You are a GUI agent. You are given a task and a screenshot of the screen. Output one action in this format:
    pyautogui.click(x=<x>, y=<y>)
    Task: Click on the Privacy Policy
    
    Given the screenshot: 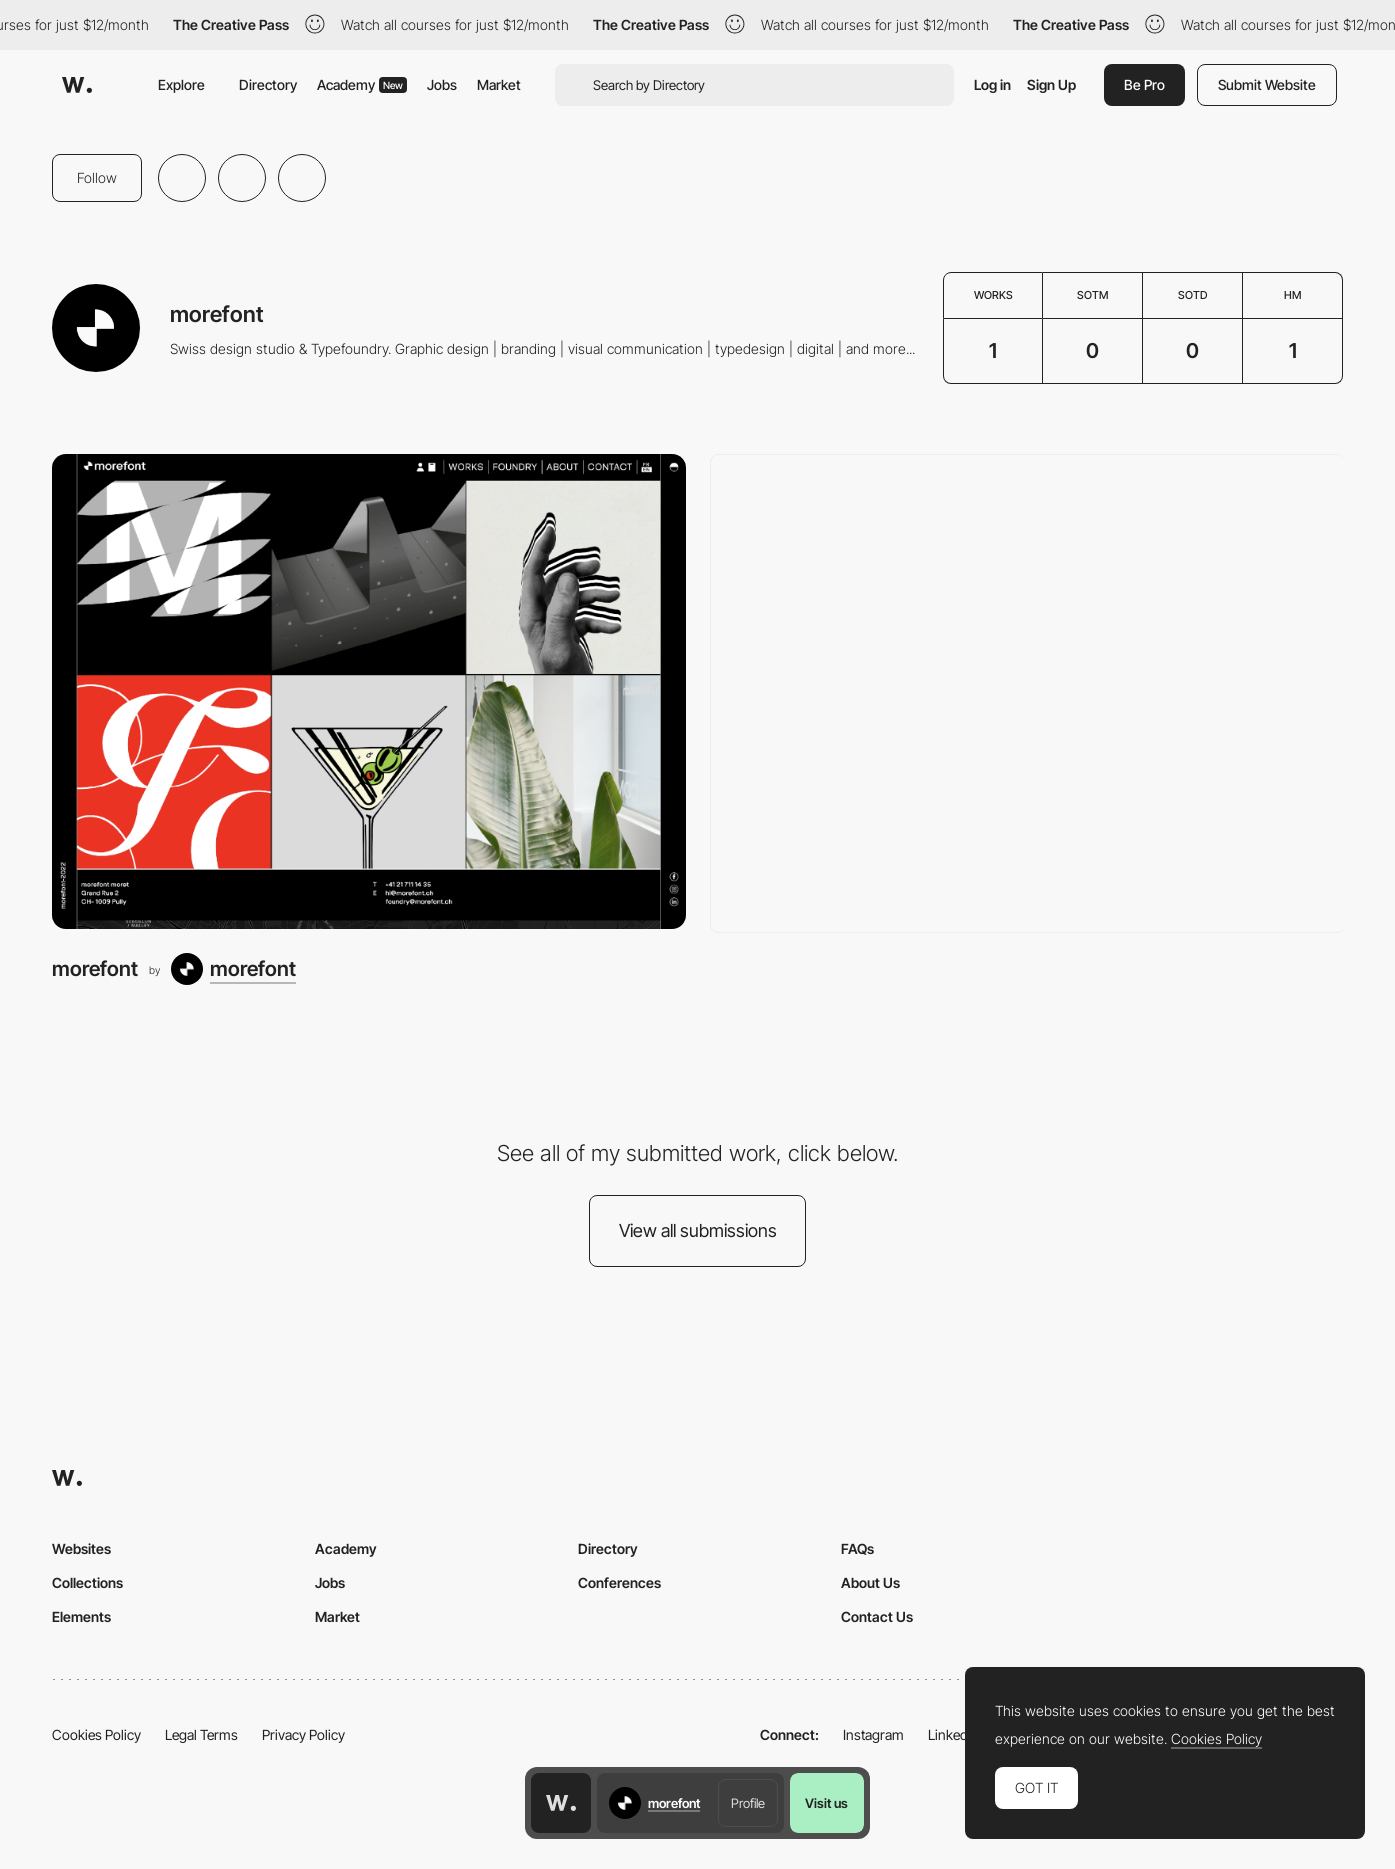 What is the action you would take?
    pyautogui.click(x=303, y=1734)
    